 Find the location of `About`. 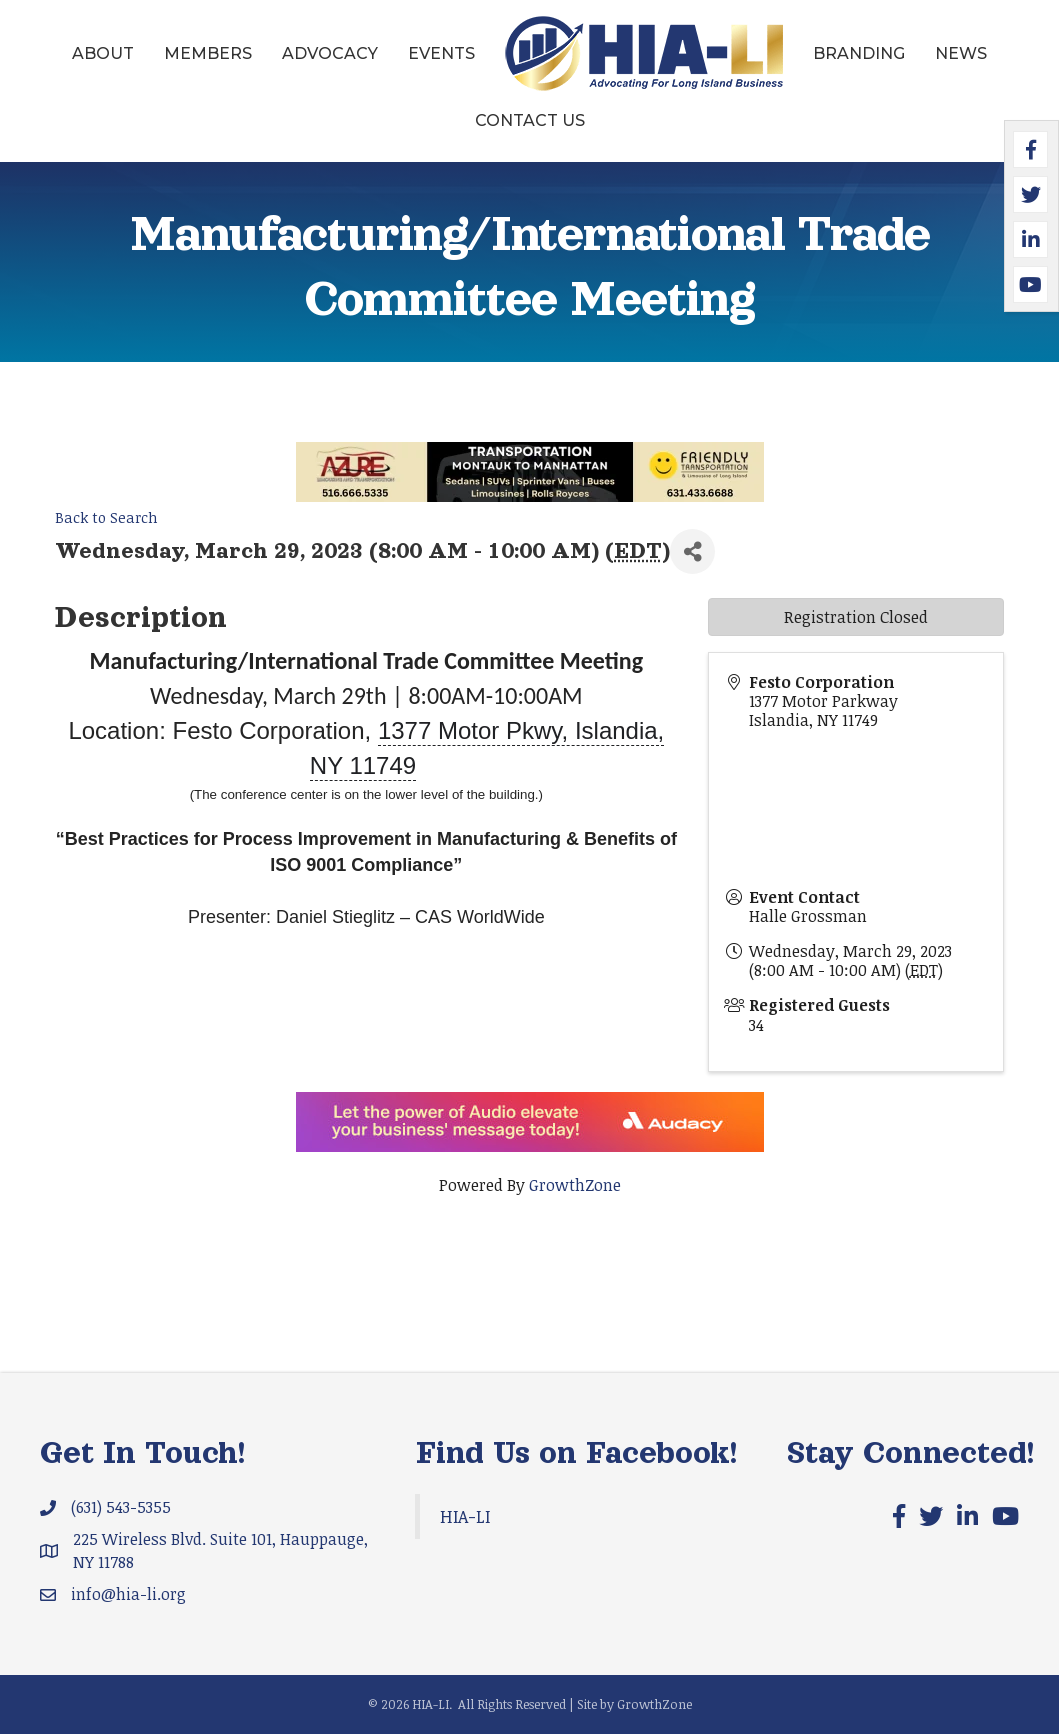

About is located at coordinates (103, 53).